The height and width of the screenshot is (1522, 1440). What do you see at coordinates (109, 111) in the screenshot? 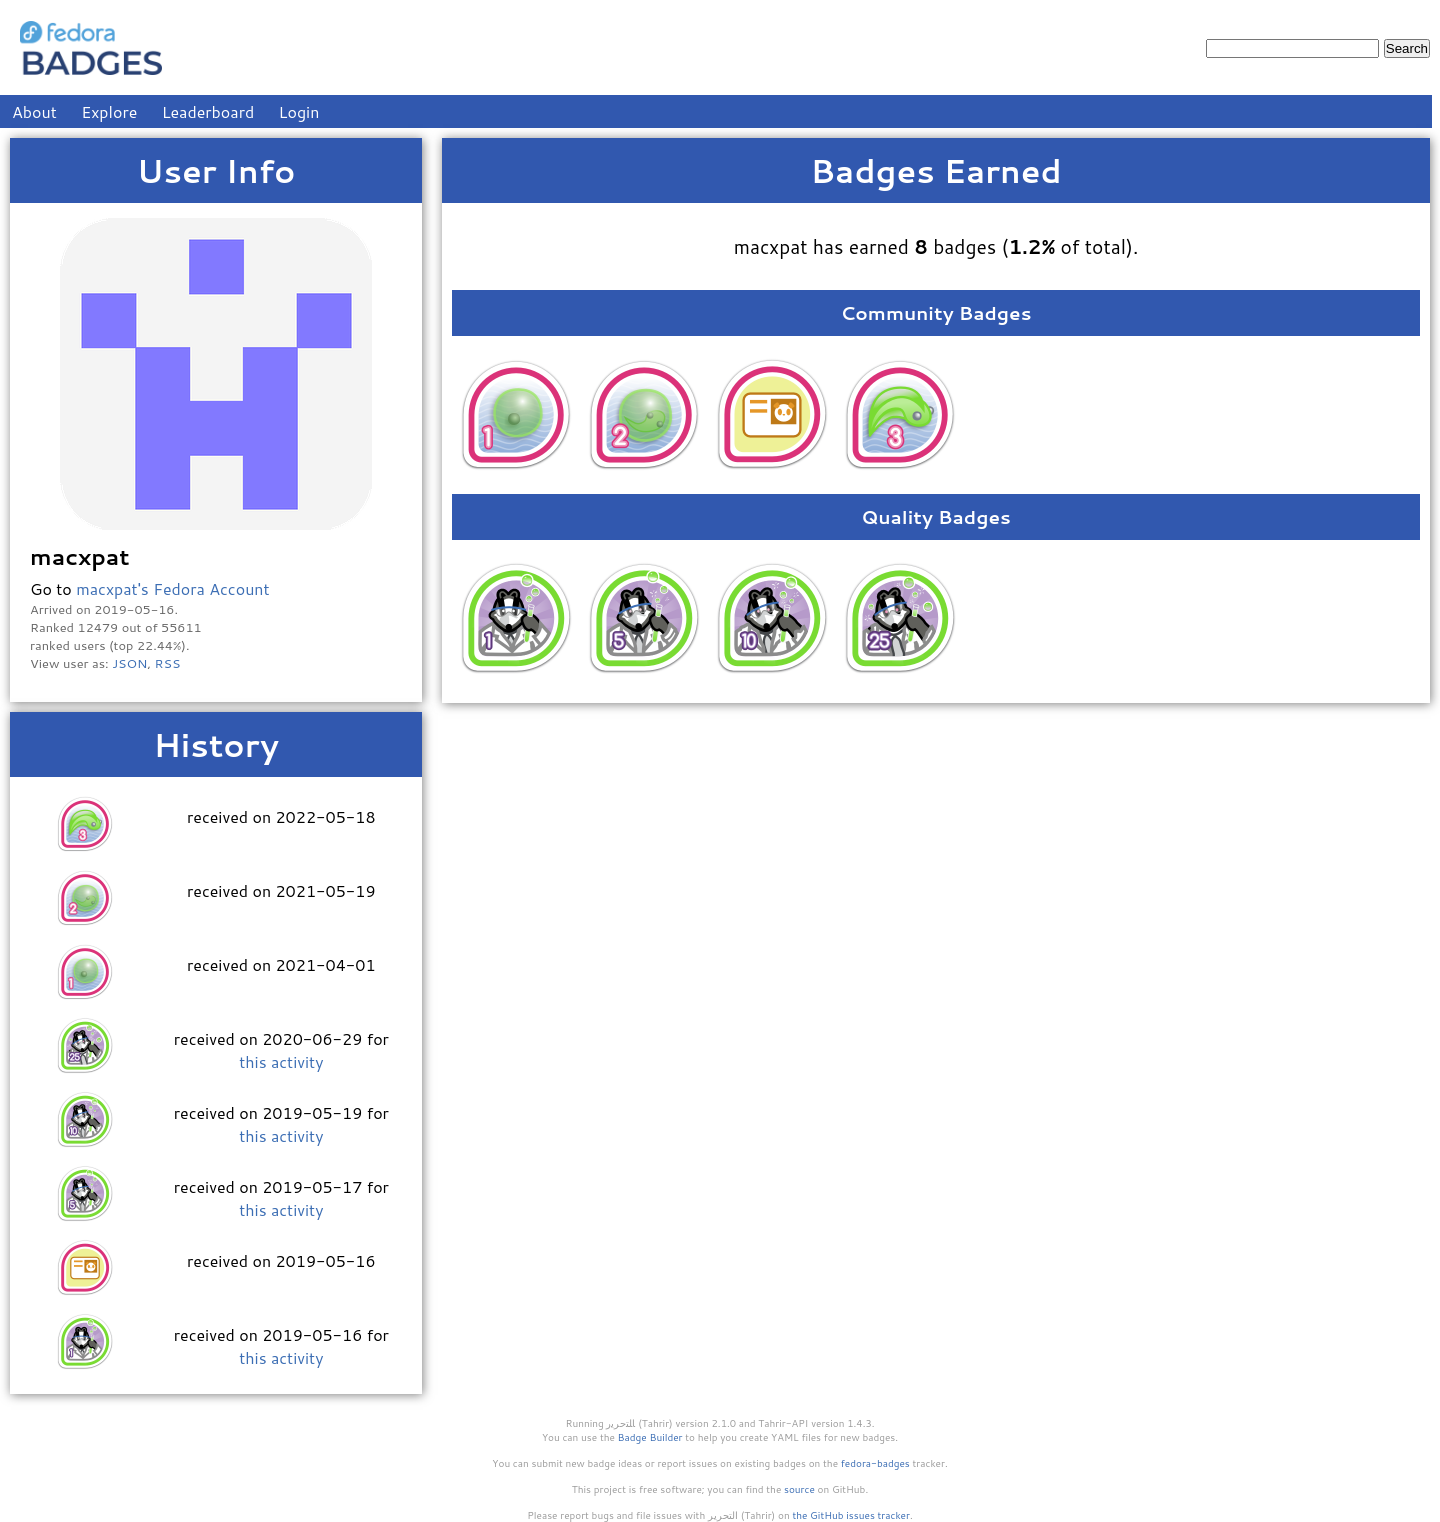
I see `Explore` at bounding box center [109, 111].